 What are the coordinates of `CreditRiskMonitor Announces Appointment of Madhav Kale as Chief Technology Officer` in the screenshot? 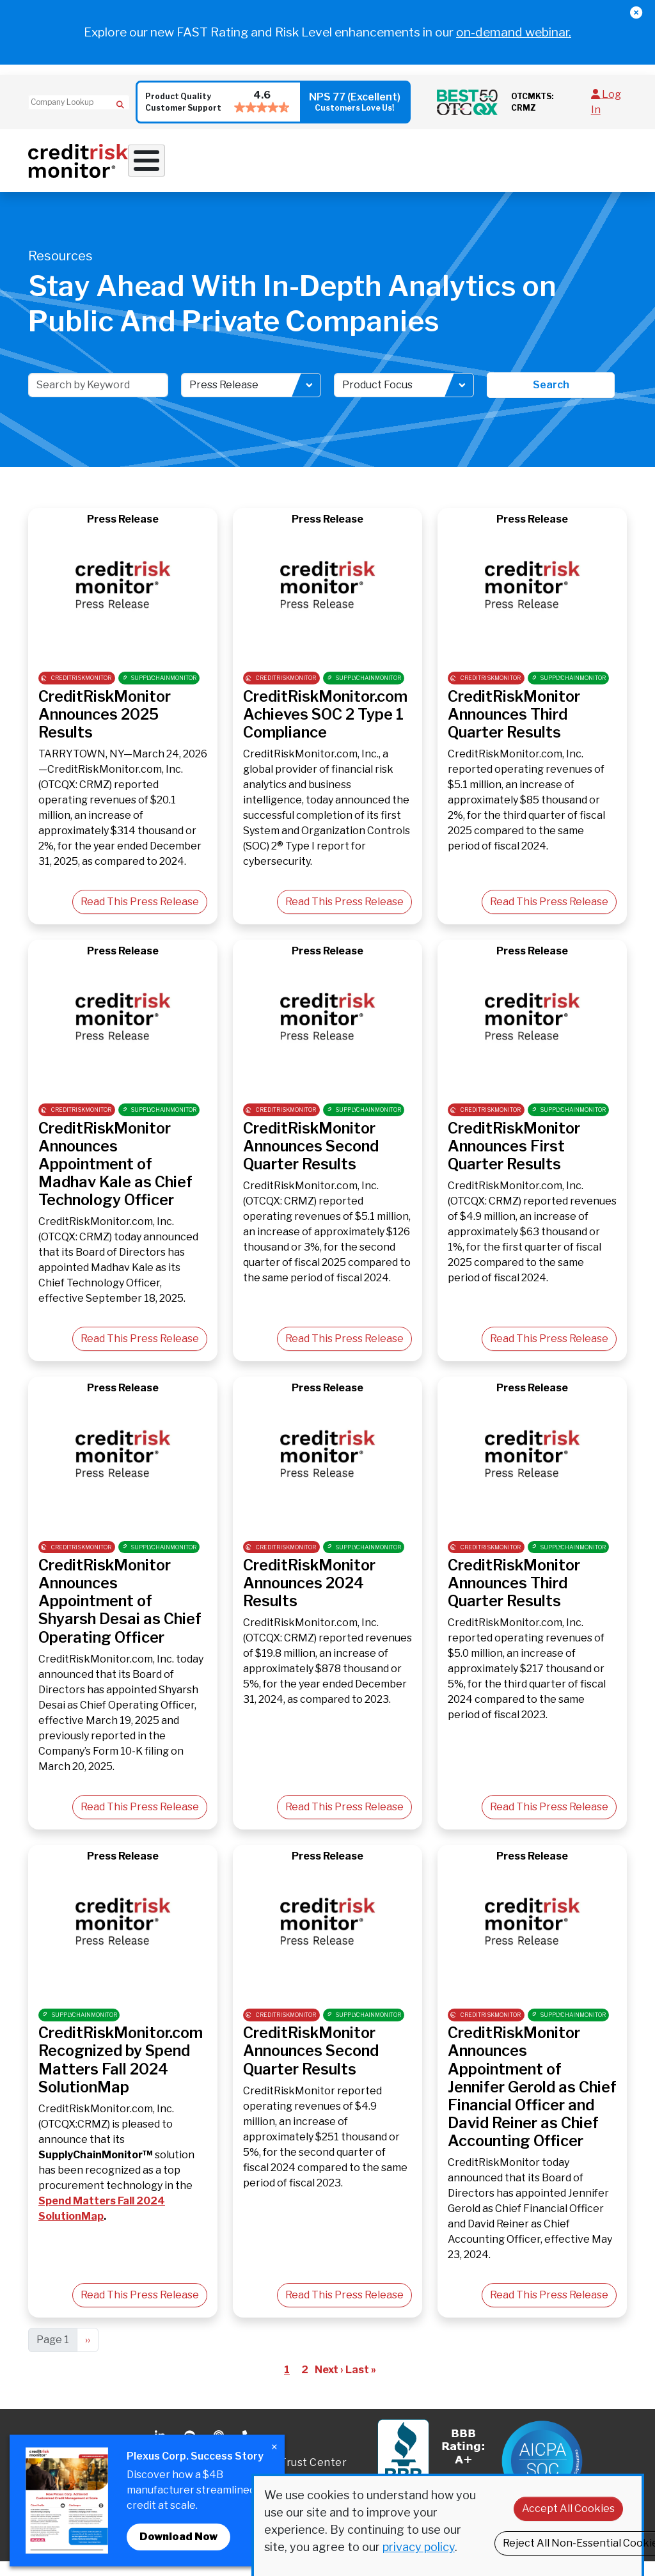 It's located at (115, 1178).